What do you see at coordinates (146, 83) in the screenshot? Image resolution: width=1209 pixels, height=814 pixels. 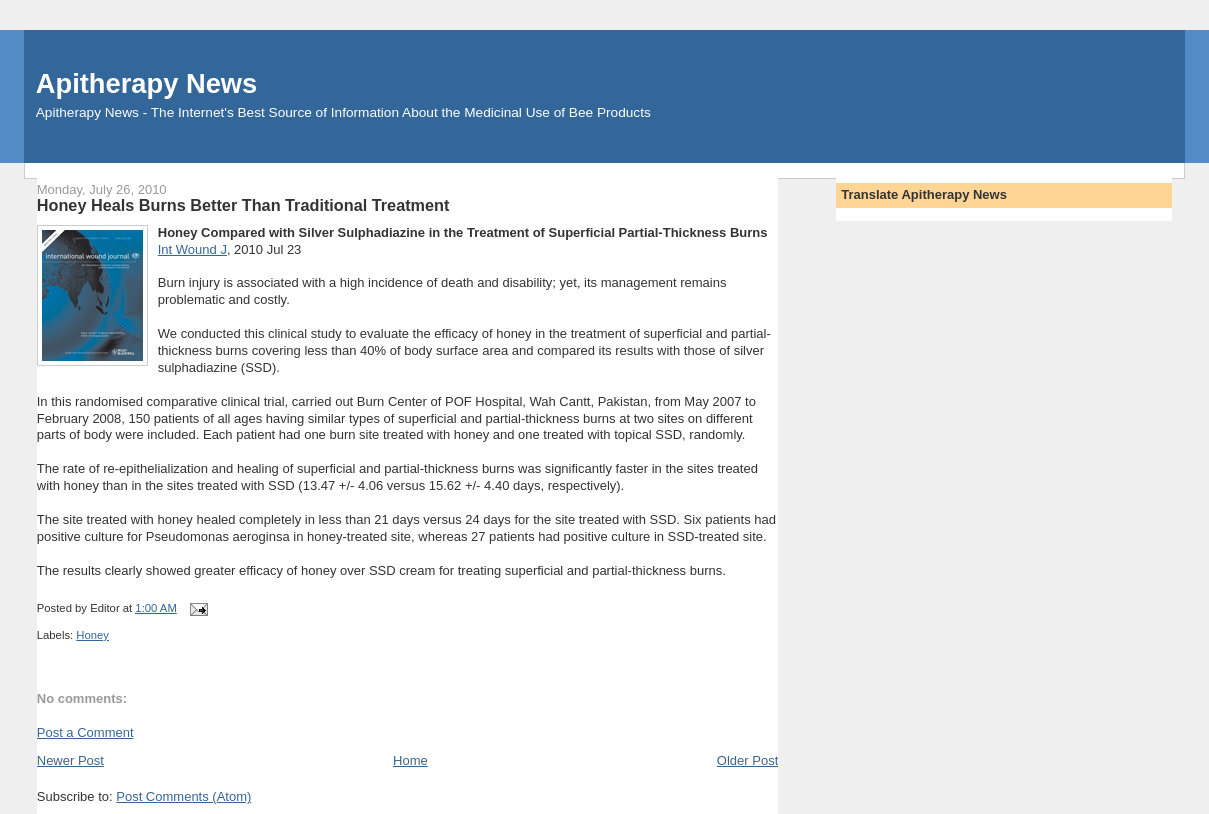 I see `Apitherapy News` at bounding box center [146, 83].